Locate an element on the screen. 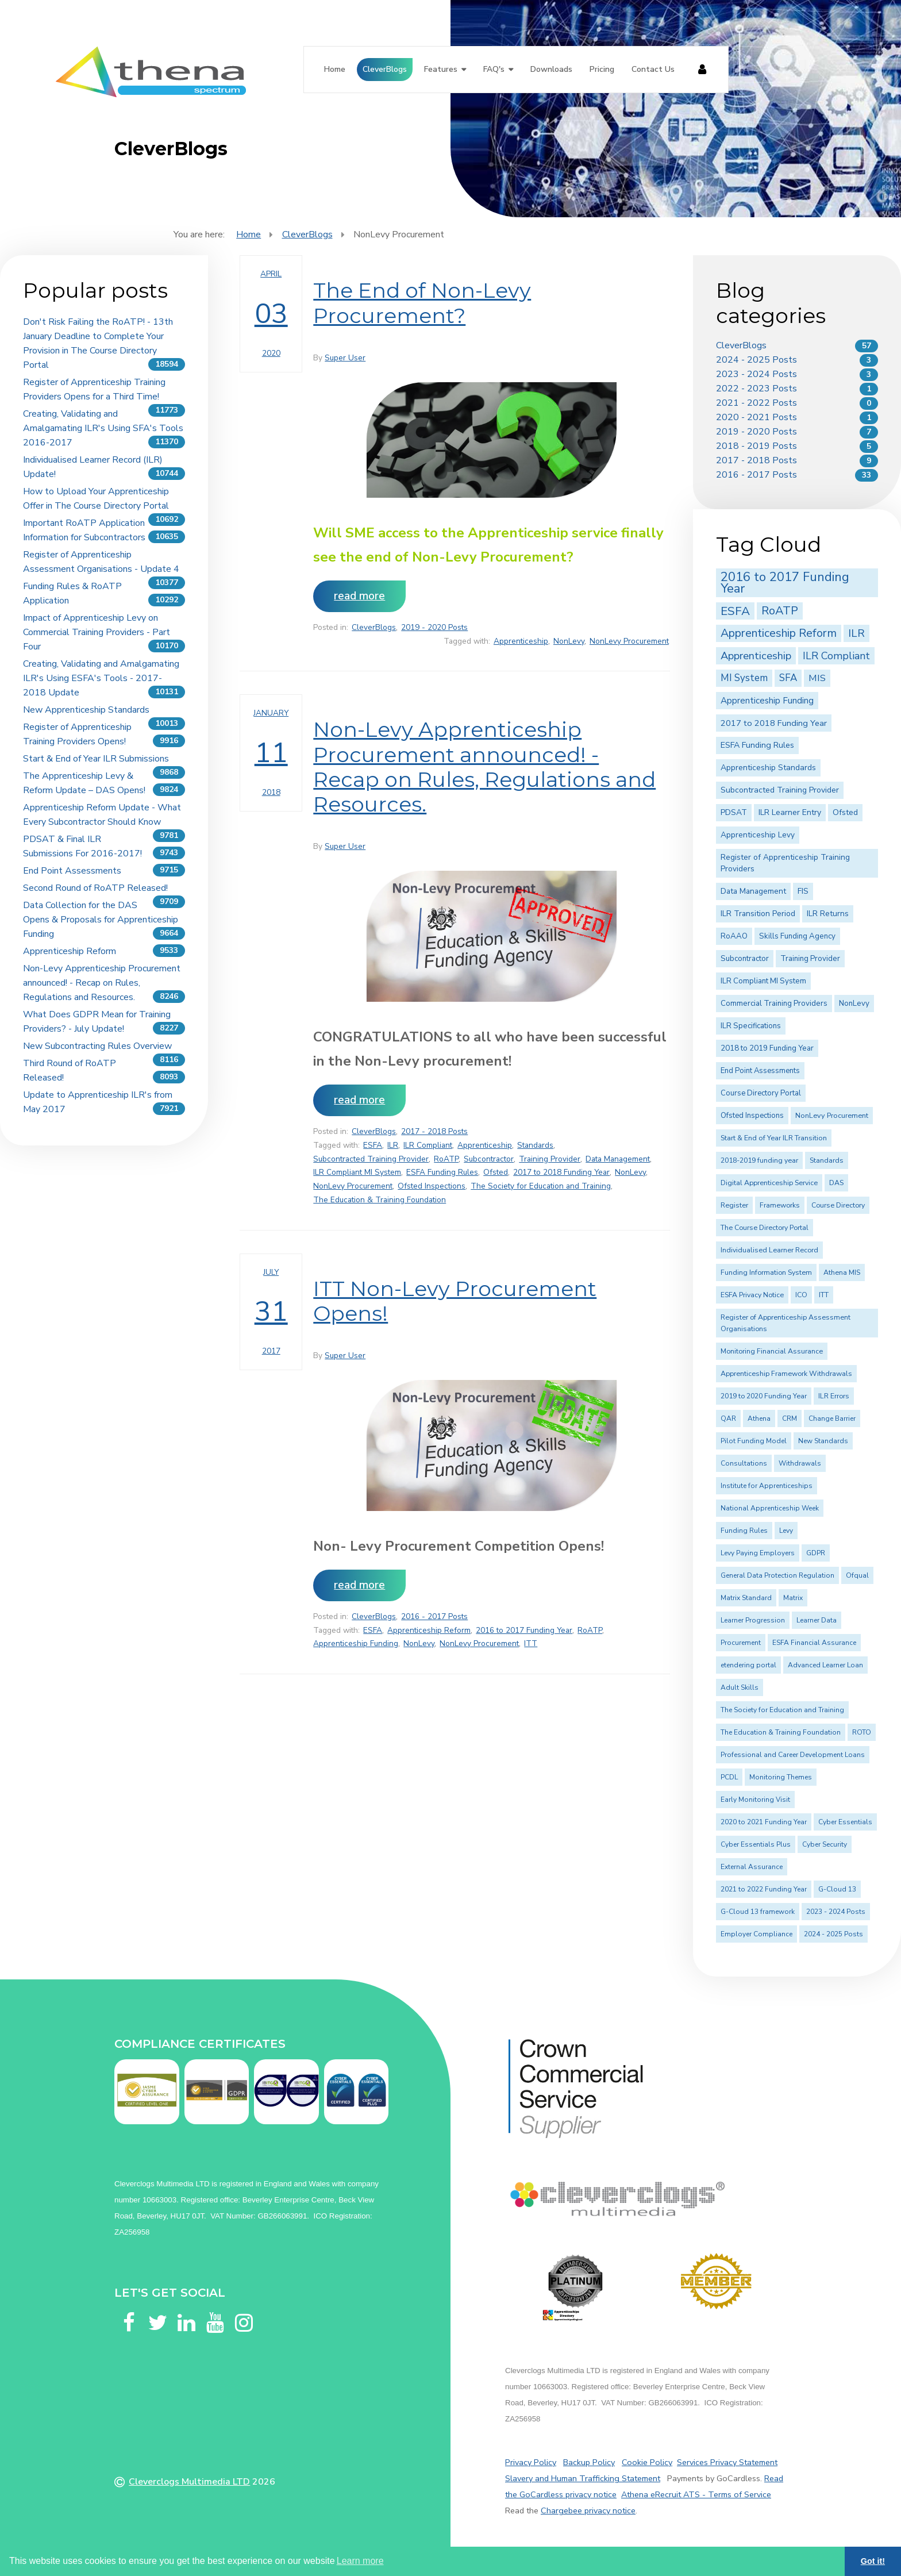  The Society for Education and Training is located at coordinates (541, 1186).